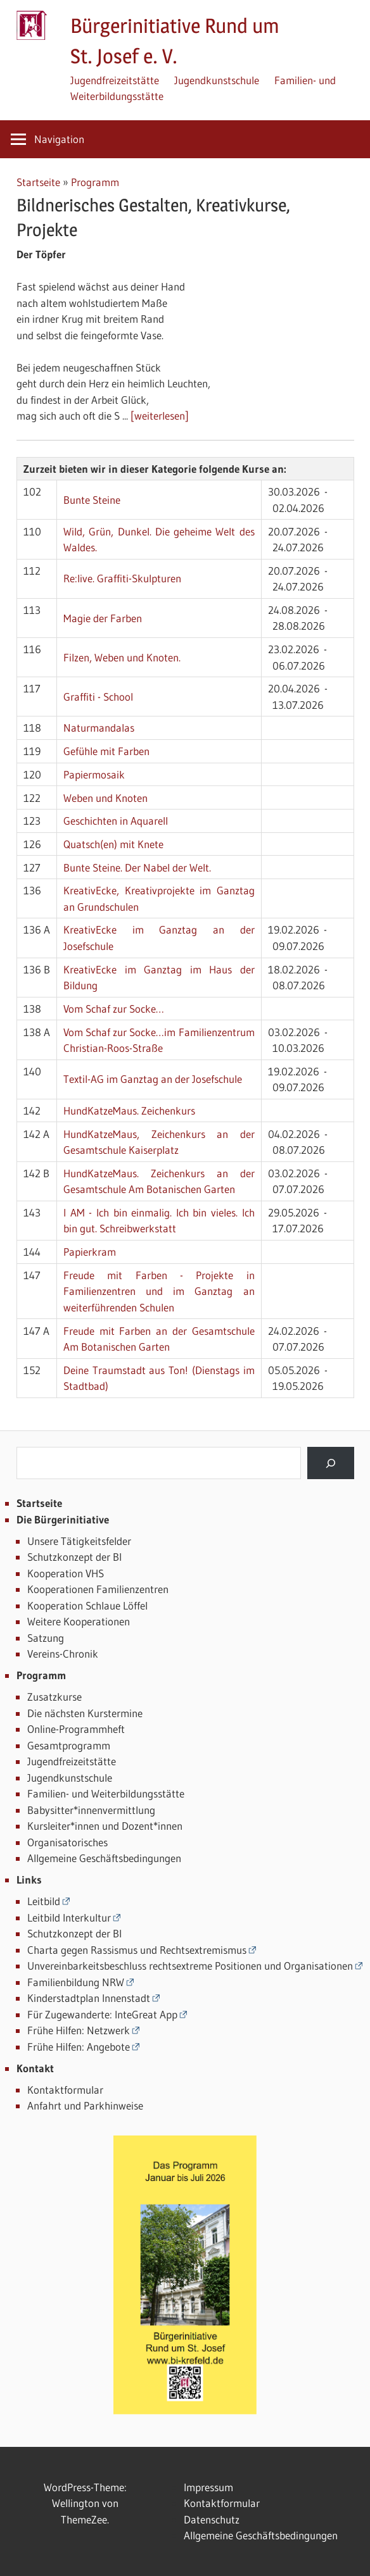 The height and width of the screenshot is (2576, 370). Describe the element at coordinates (43, 1901) in the screenshot. I see `Leitbild` at that location.